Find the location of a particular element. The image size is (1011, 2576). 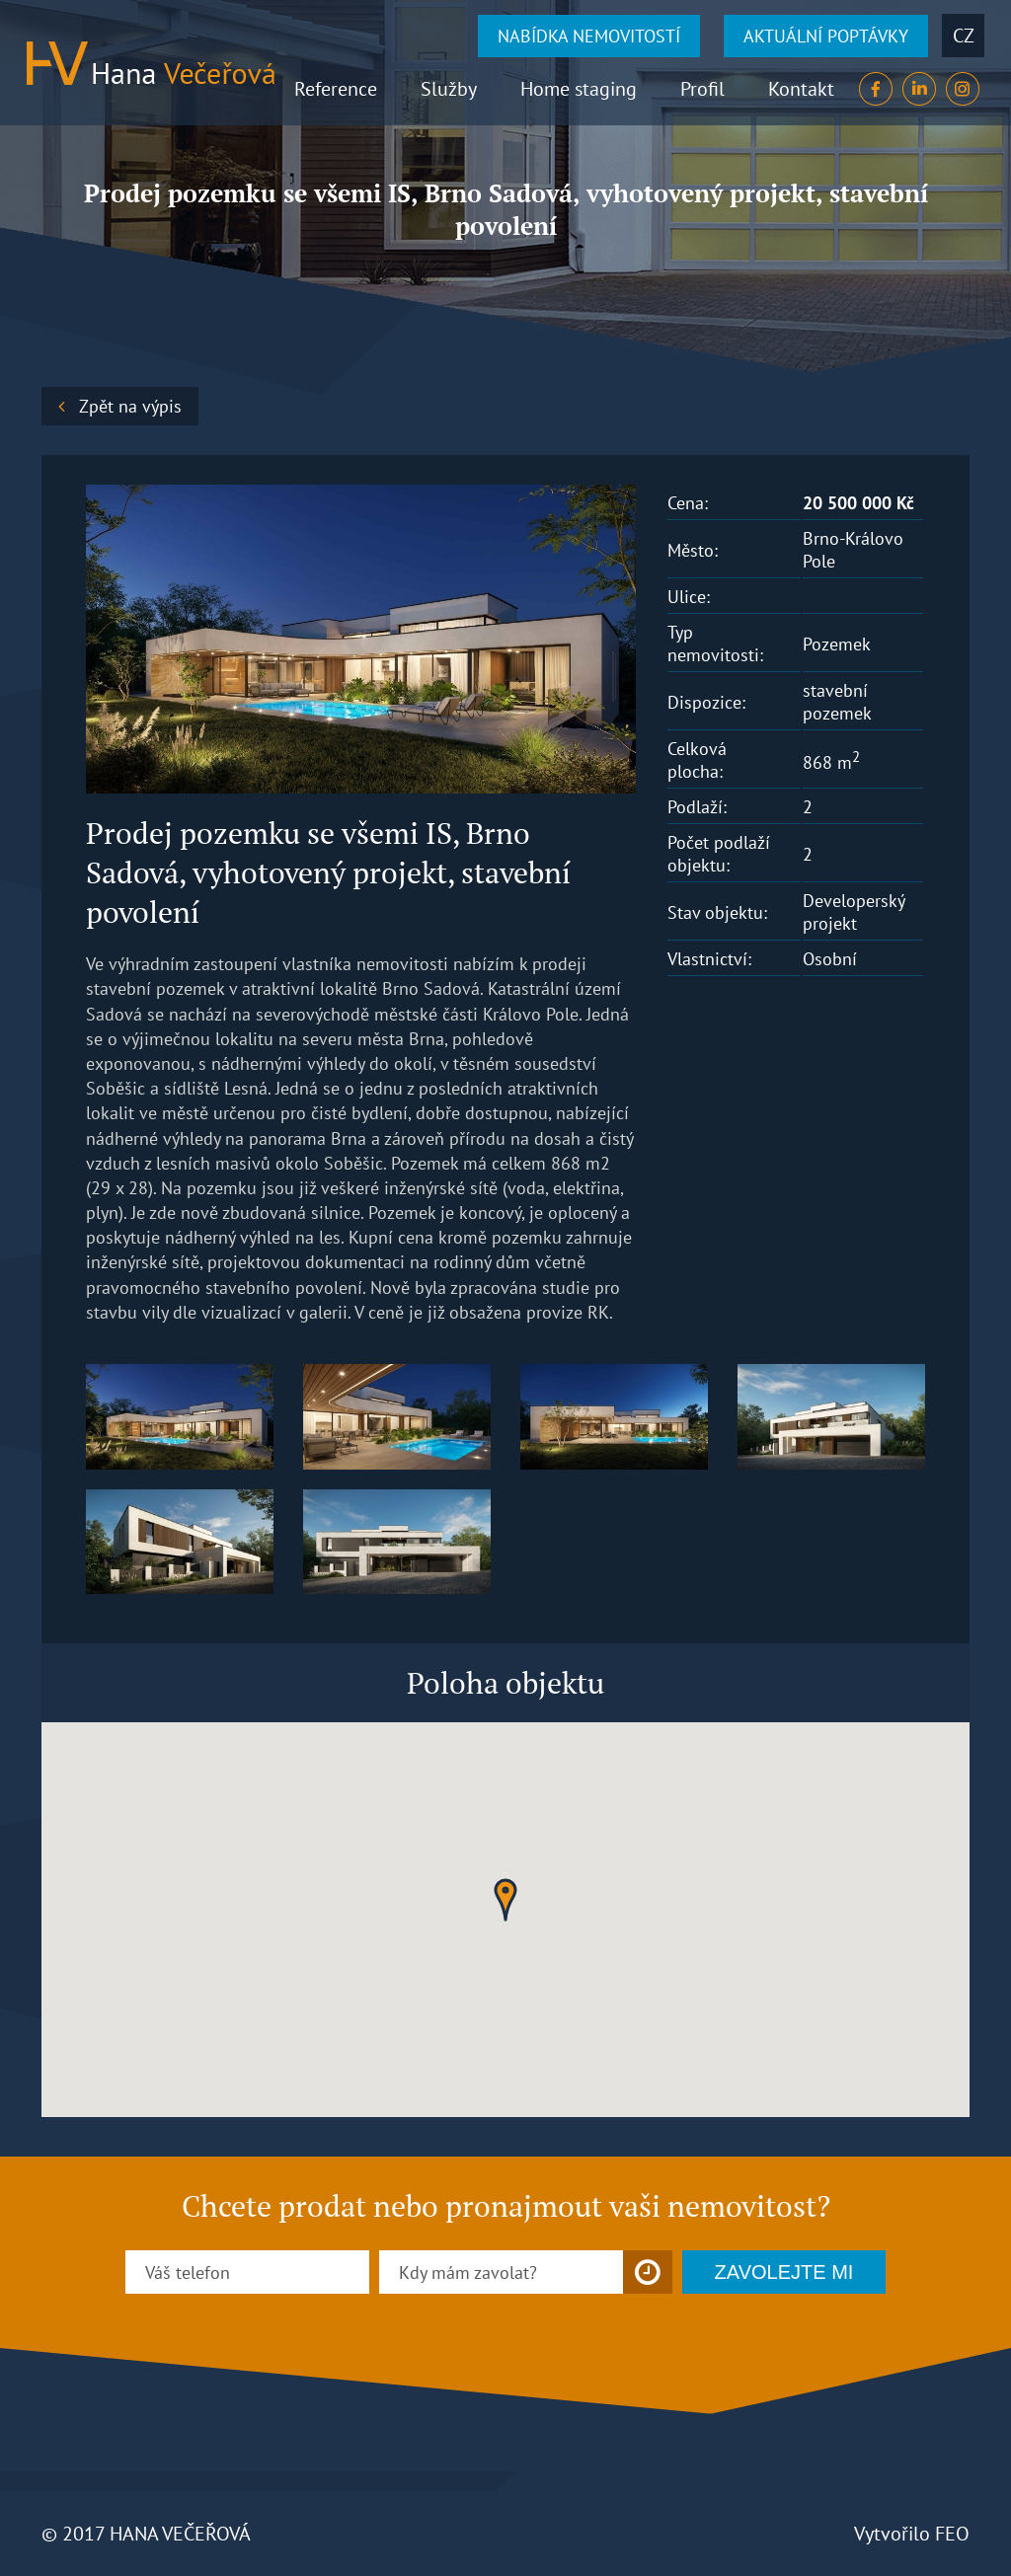

NABÍDKA NEMOVITOSTÍ is located at coordinates (589, 36).